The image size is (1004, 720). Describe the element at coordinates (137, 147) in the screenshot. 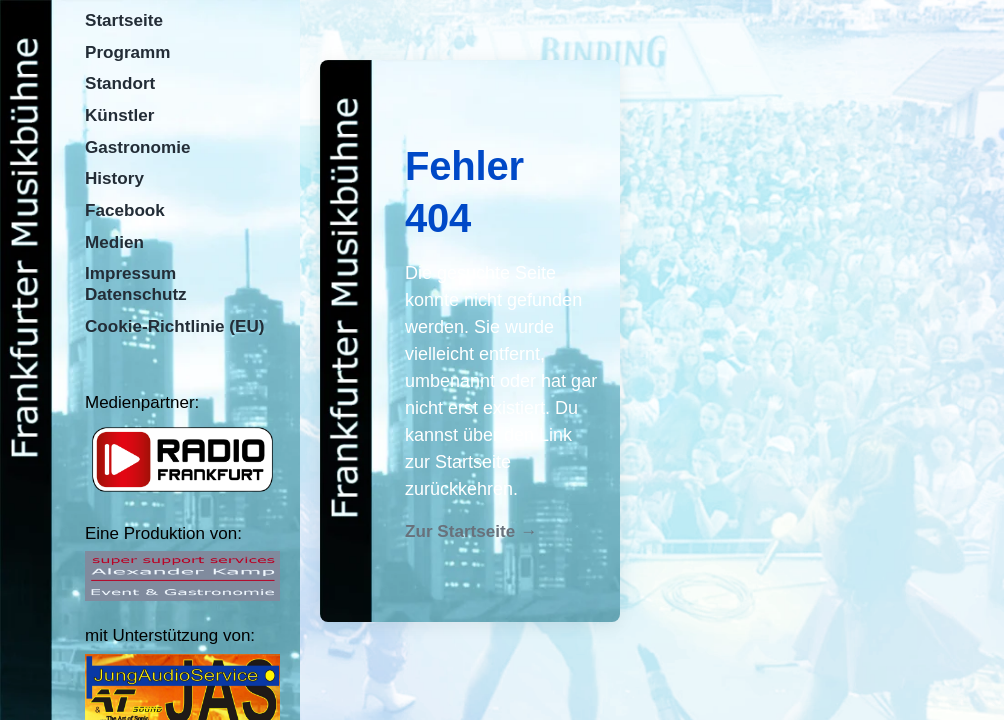

I see `Gastronomie` at that location.